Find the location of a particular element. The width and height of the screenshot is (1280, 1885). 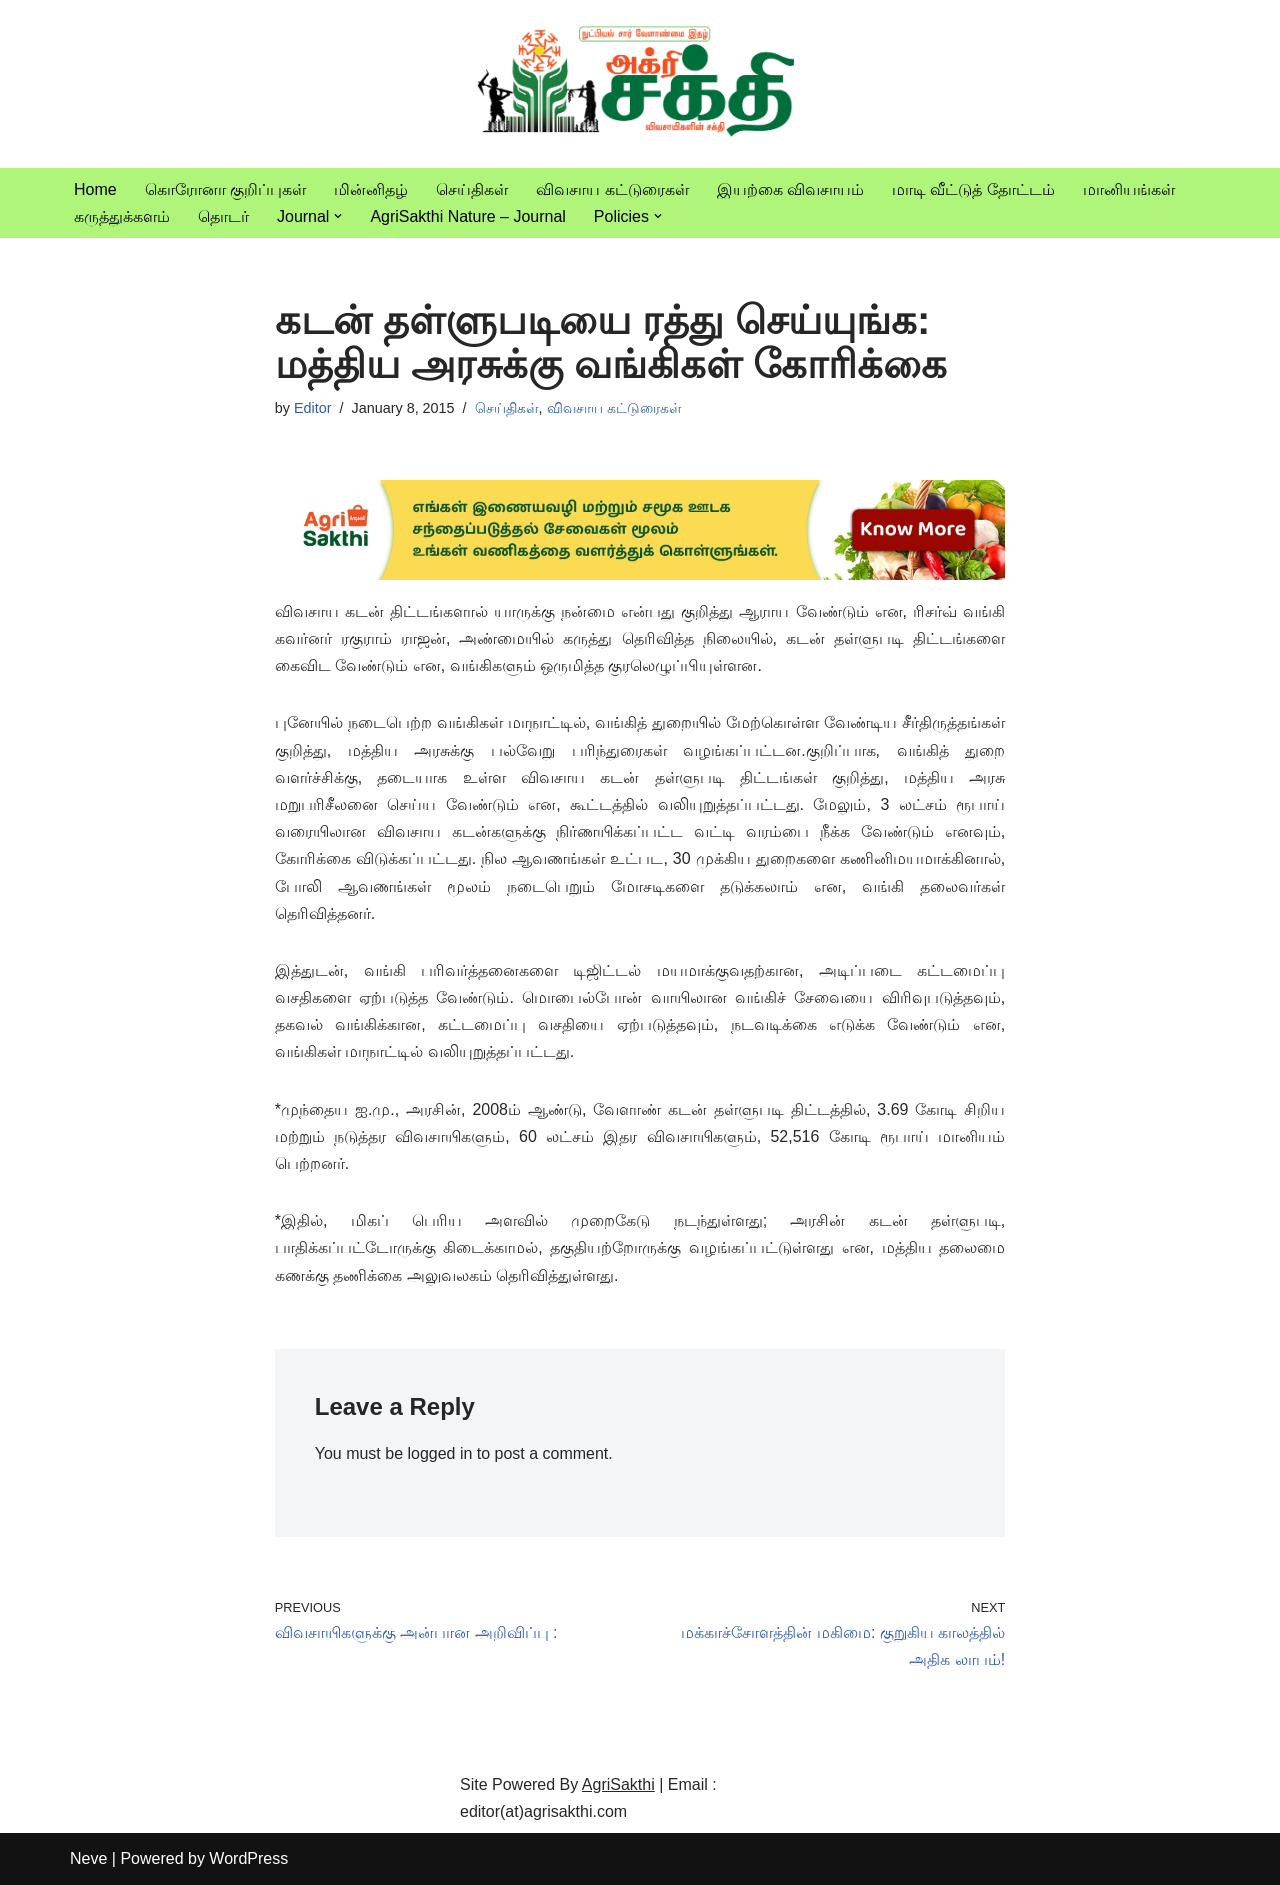

கொரோனா குறிப்புகள் is located at coordinates (225, 189).